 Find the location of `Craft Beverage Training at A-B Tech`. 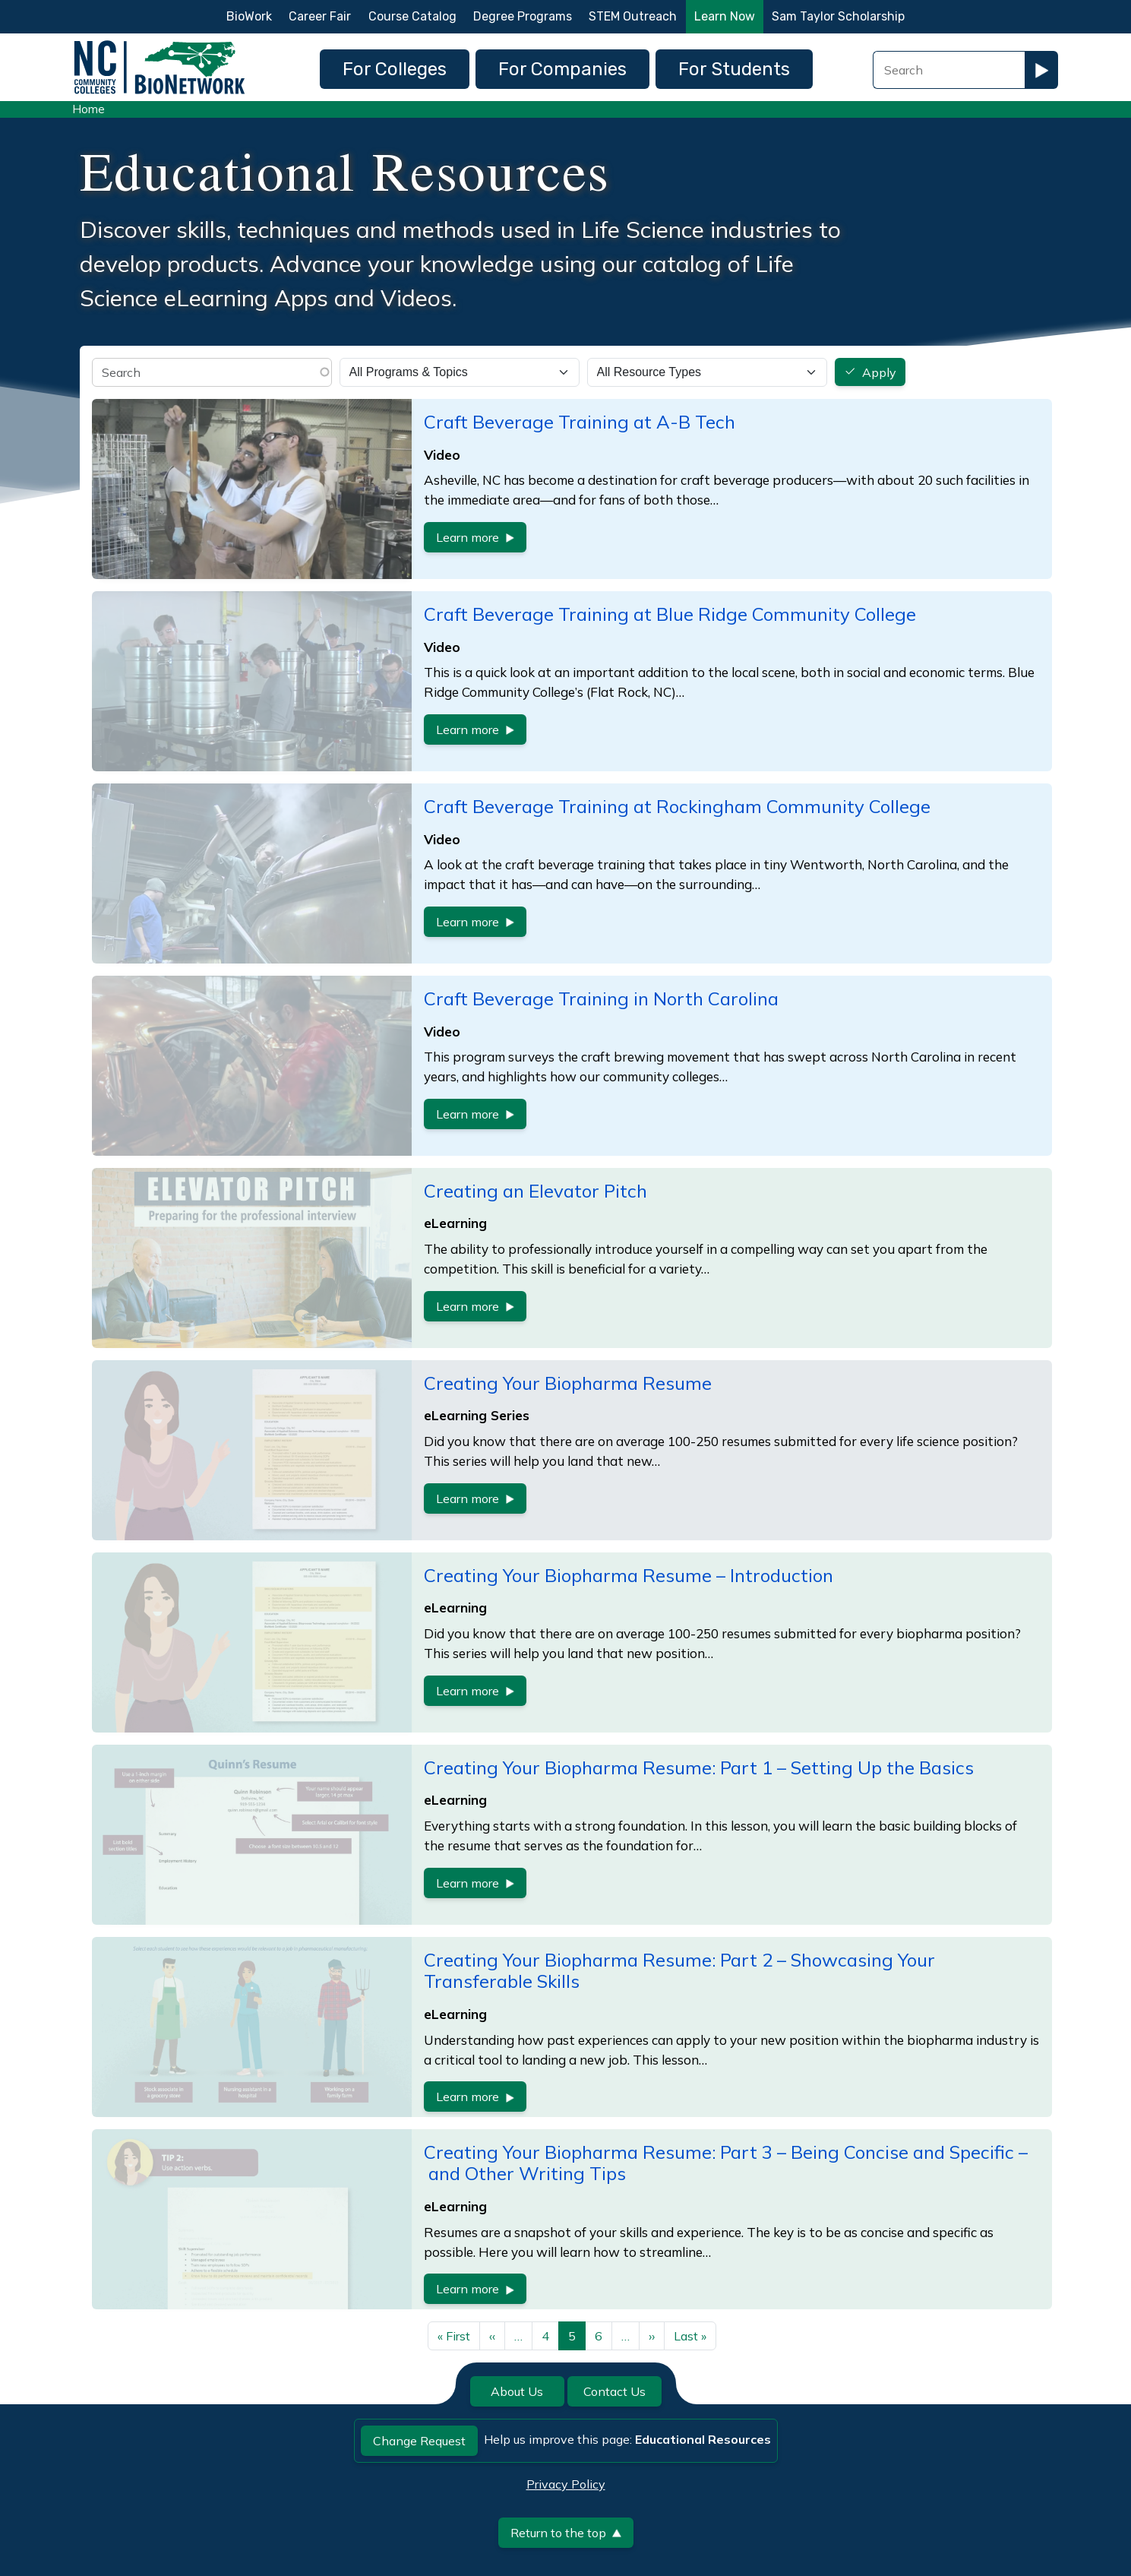

Craft Beverage Training at A-B Tech is located at coordinates (579, 421).